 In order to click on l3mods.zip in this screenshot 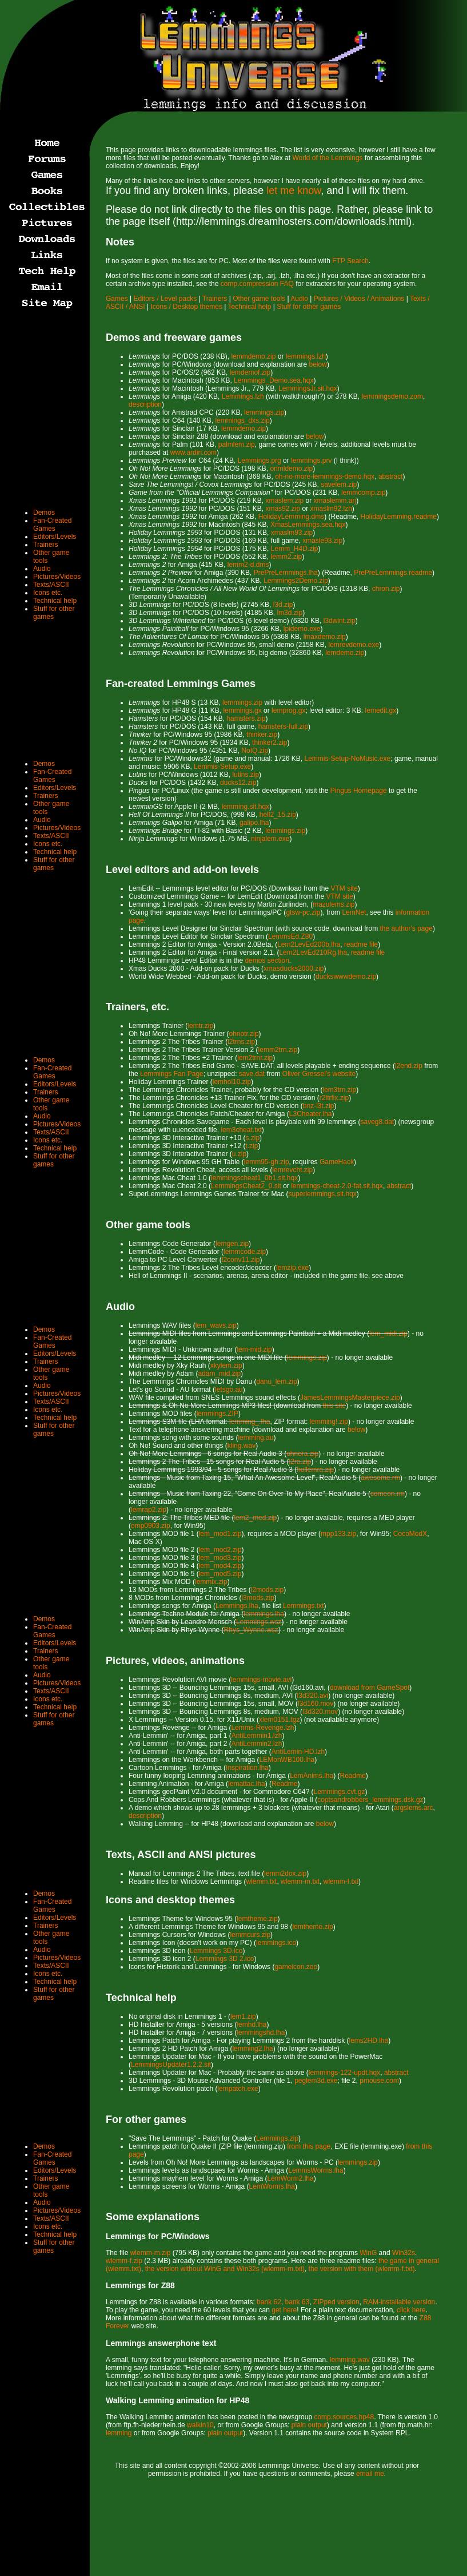, I will do `click(257, 1598)`.